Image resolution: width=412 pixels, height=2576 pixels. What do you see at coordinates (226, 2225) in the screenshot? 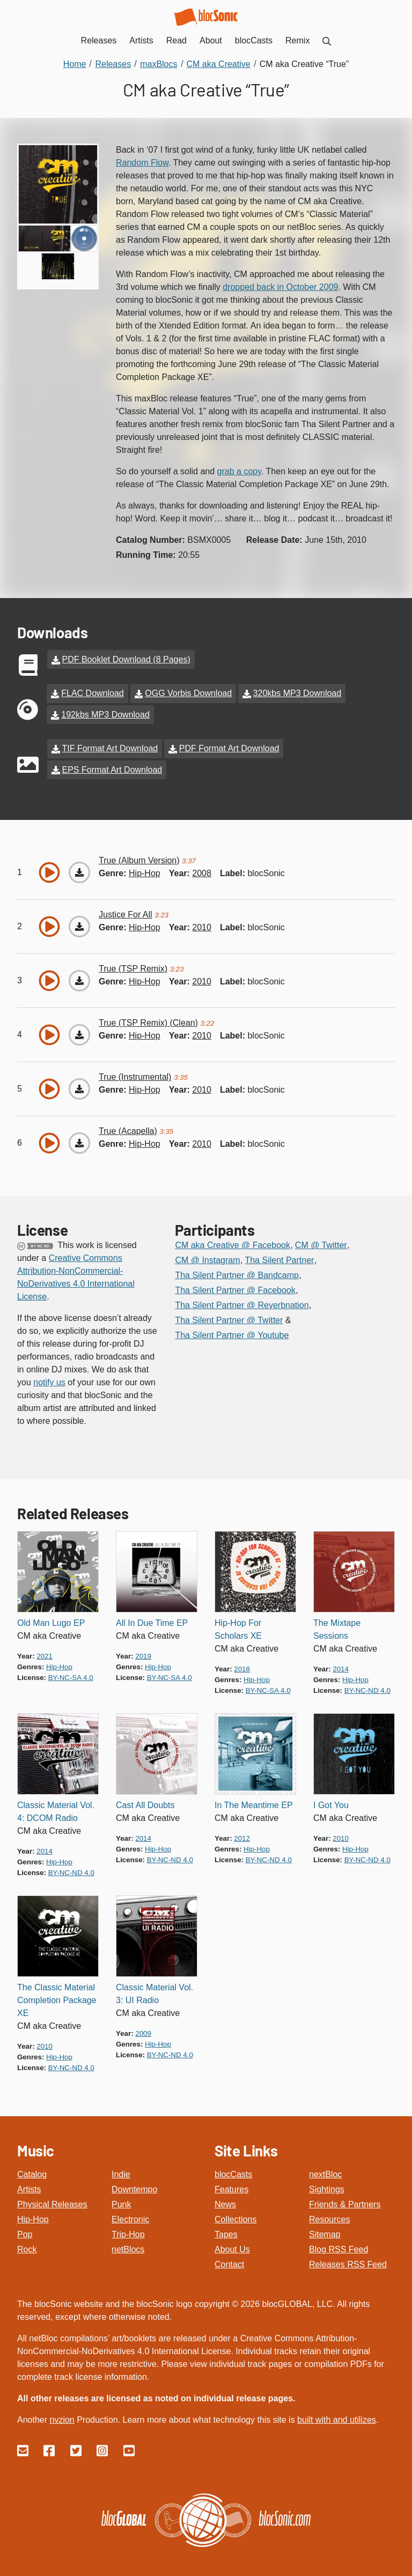
I see `Tapes` at bounding box center [226, 2225].